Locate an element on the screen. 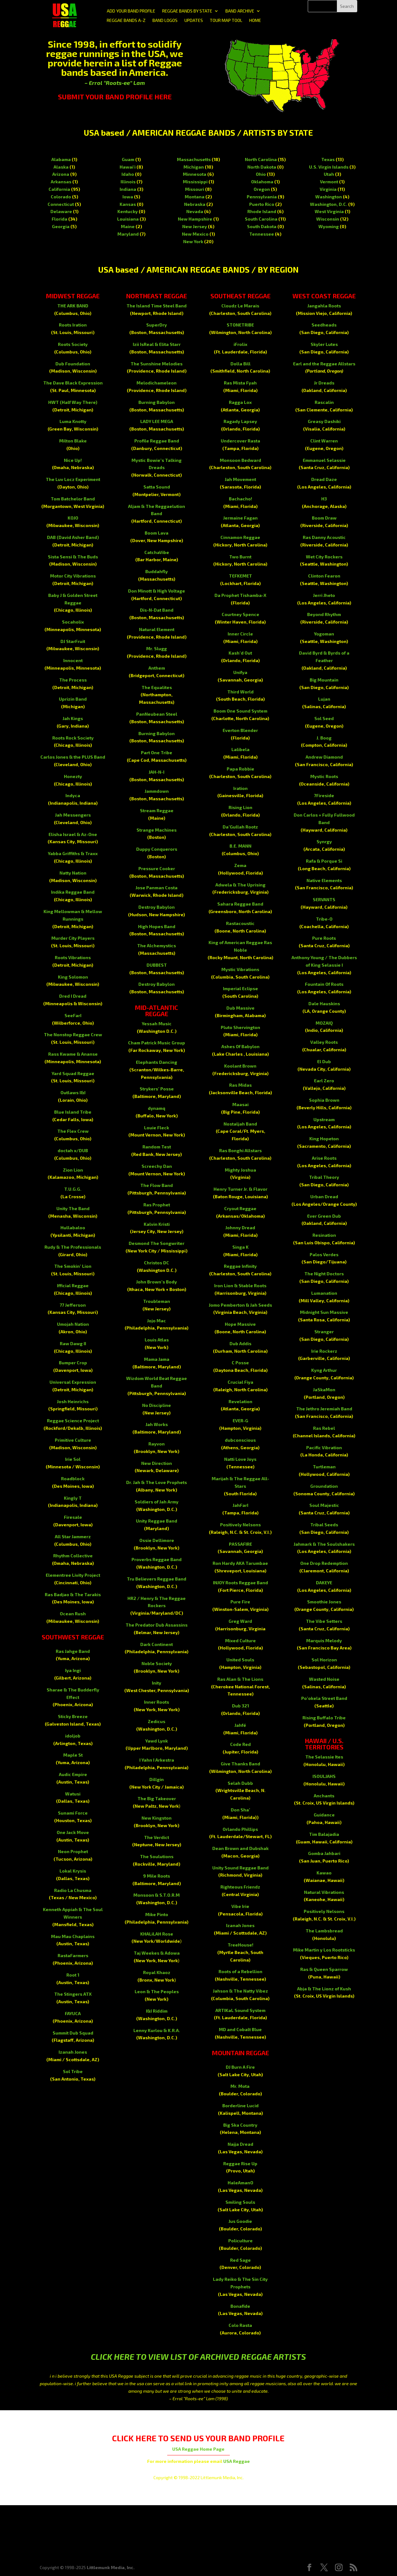 Image resolution: width=397 pixels, height=2576 pixels. Socaholix is located at coordinates (73, 621).